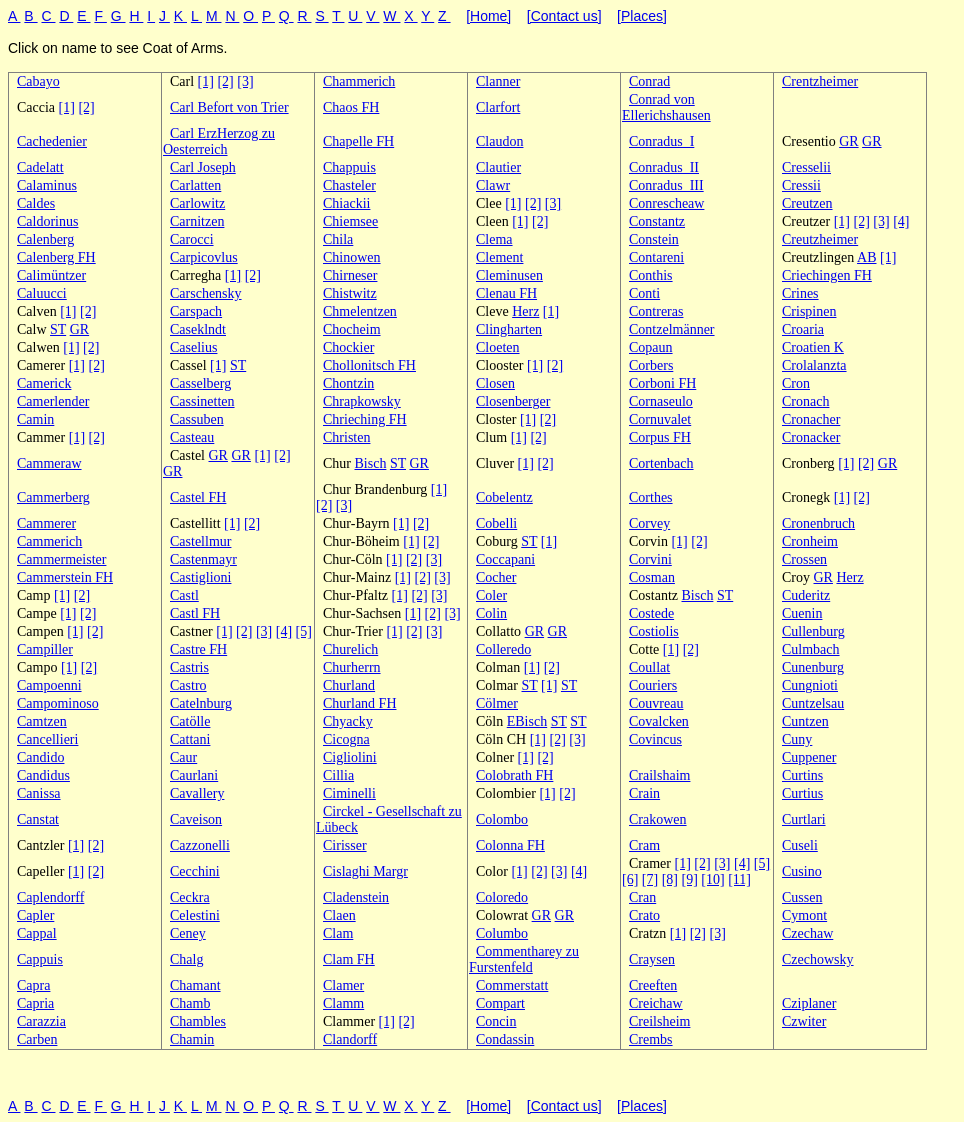 Image resolution: width=964 pixels, height=1122 pixels. What do you see at coordinates (204, 257) in the screenshot?
I see `Carpicovlus` at bounding box center [204, 257].